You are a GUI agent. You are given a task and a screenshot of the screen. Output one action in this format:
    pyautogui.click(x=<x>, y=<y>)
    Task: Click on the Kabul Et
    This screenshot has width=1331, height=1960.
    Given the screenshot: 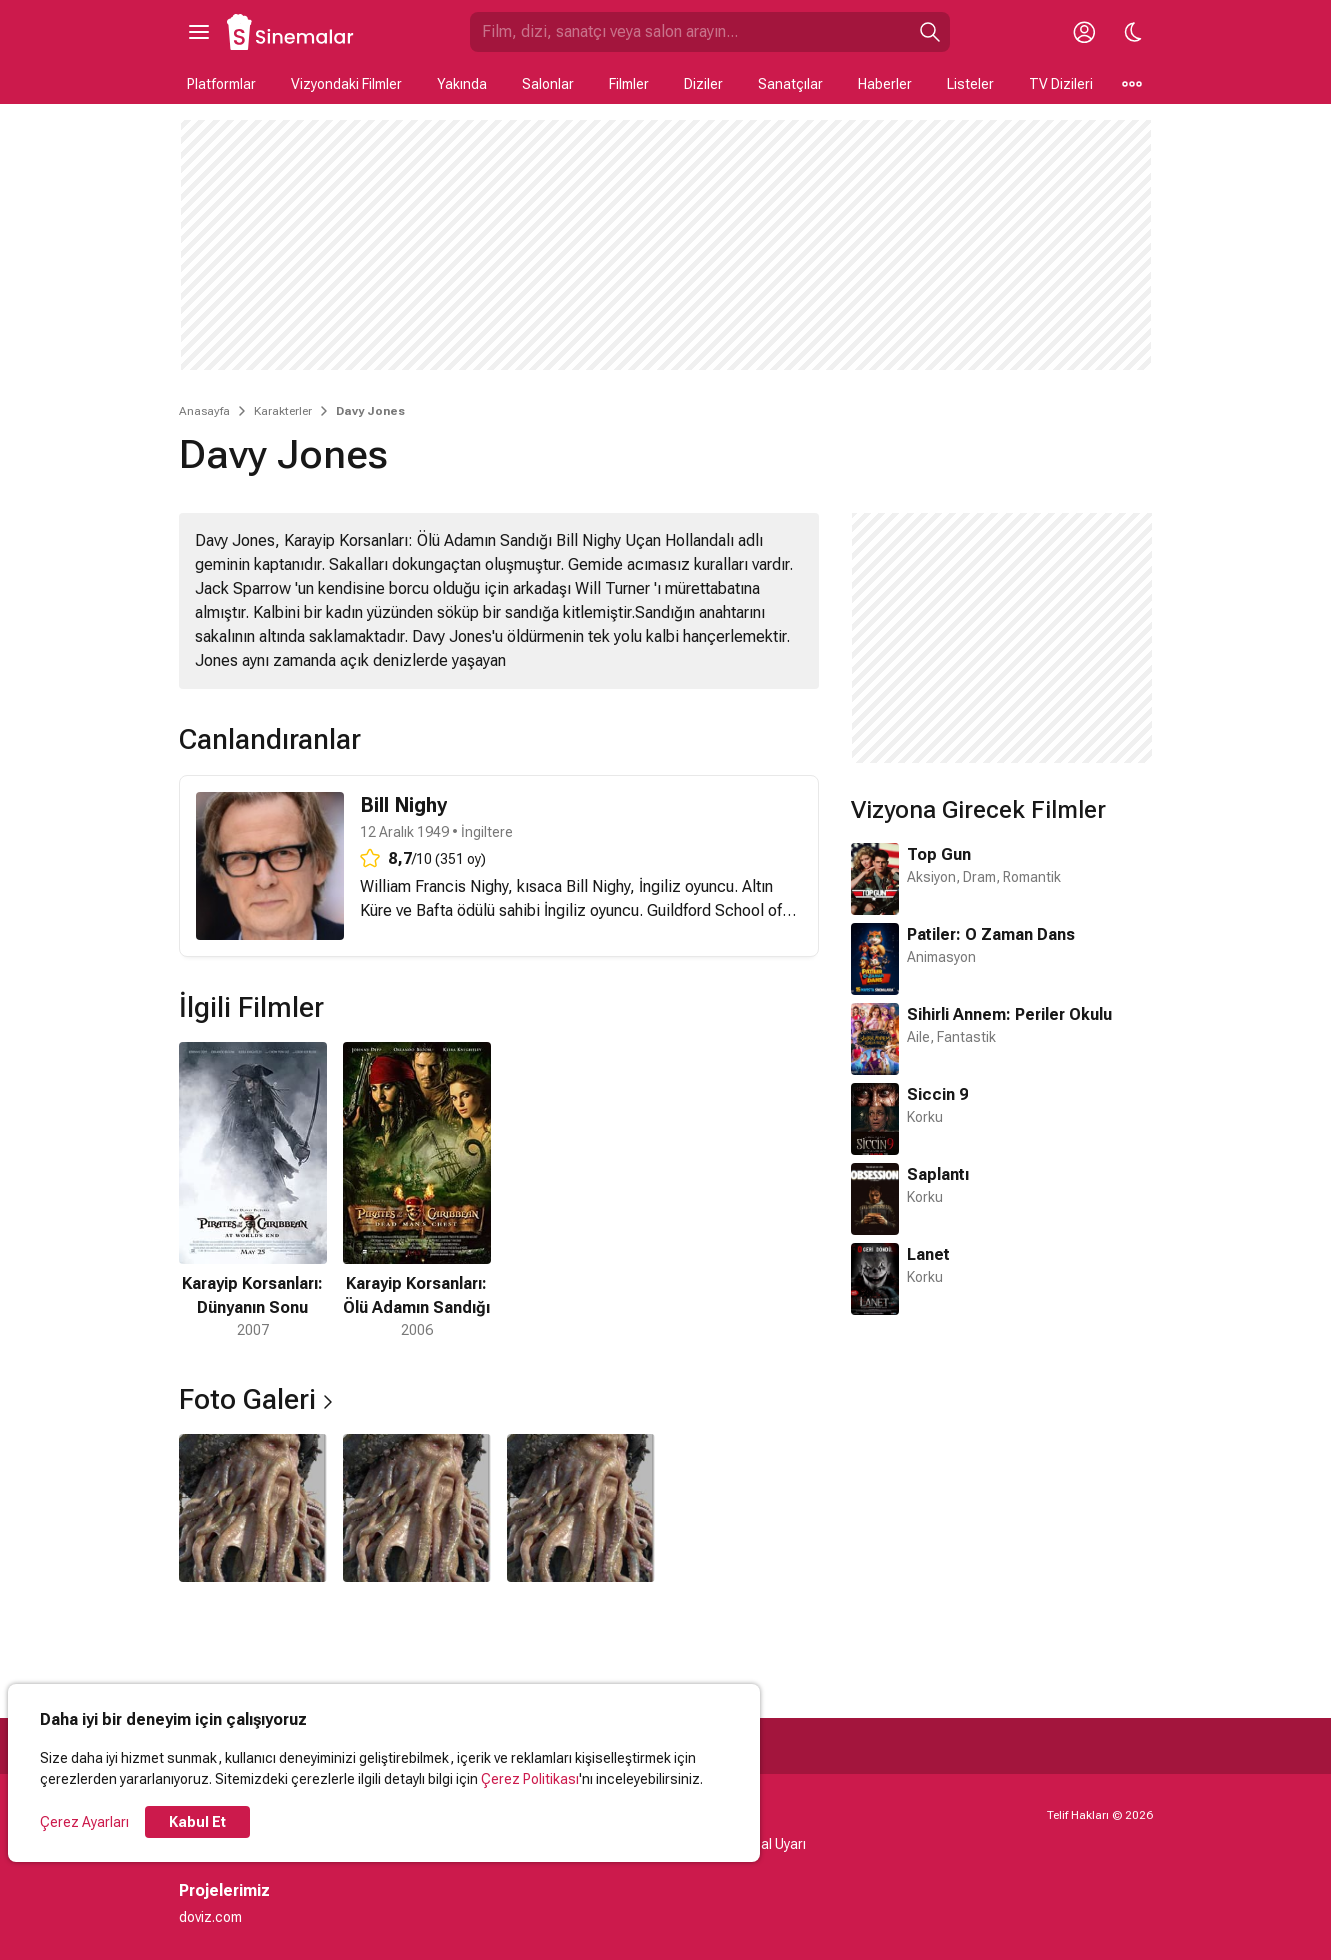 What is the action you would take?
    pyautogui.click(x=197, y=1822)
    